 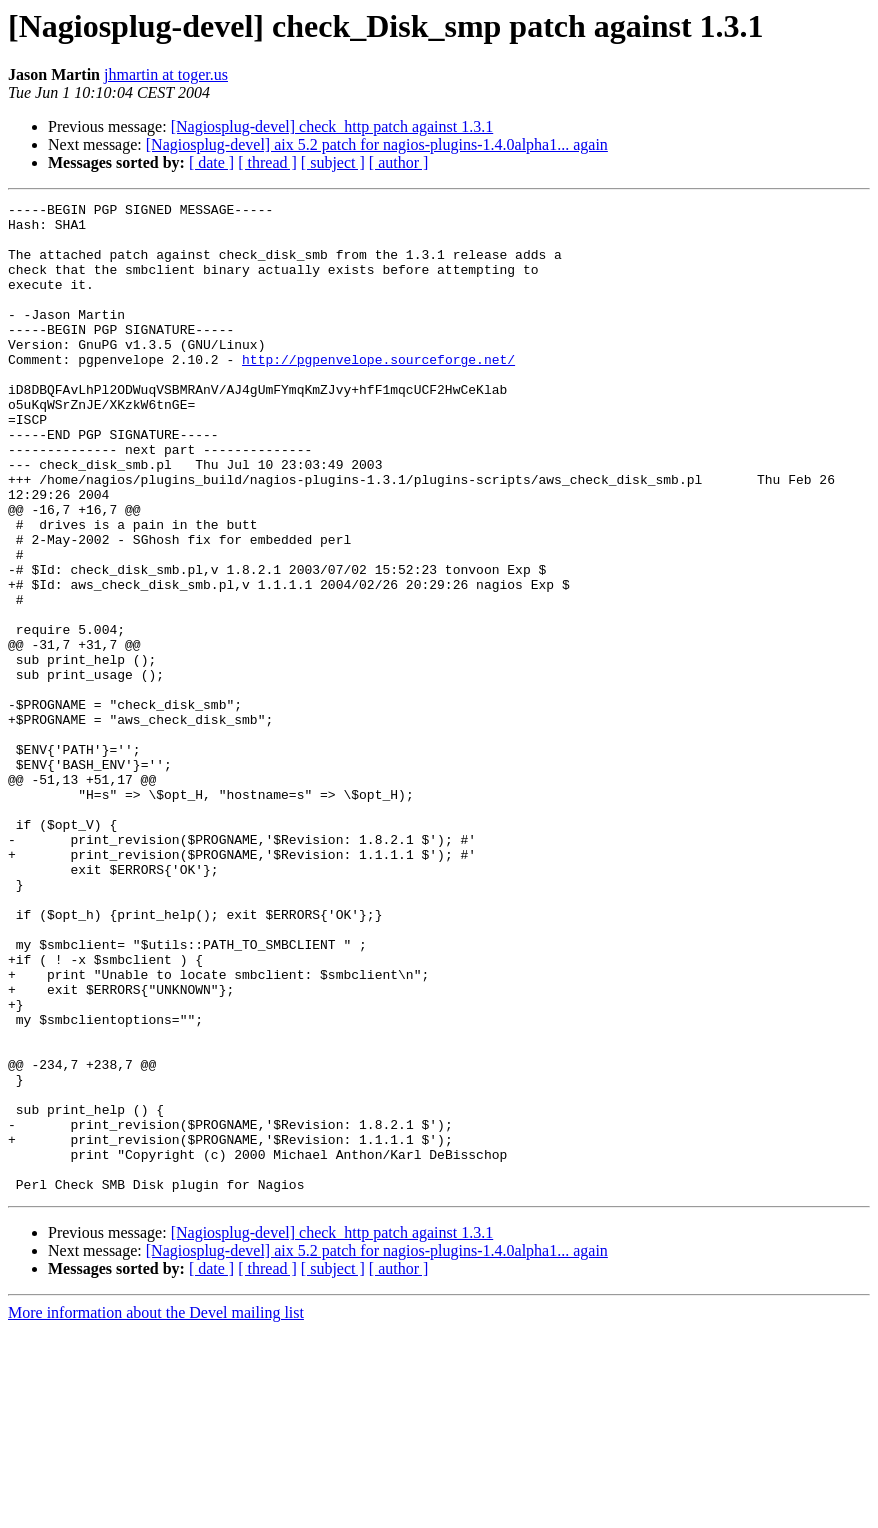 I want to click on [ date ], so click(x=211, y=162).